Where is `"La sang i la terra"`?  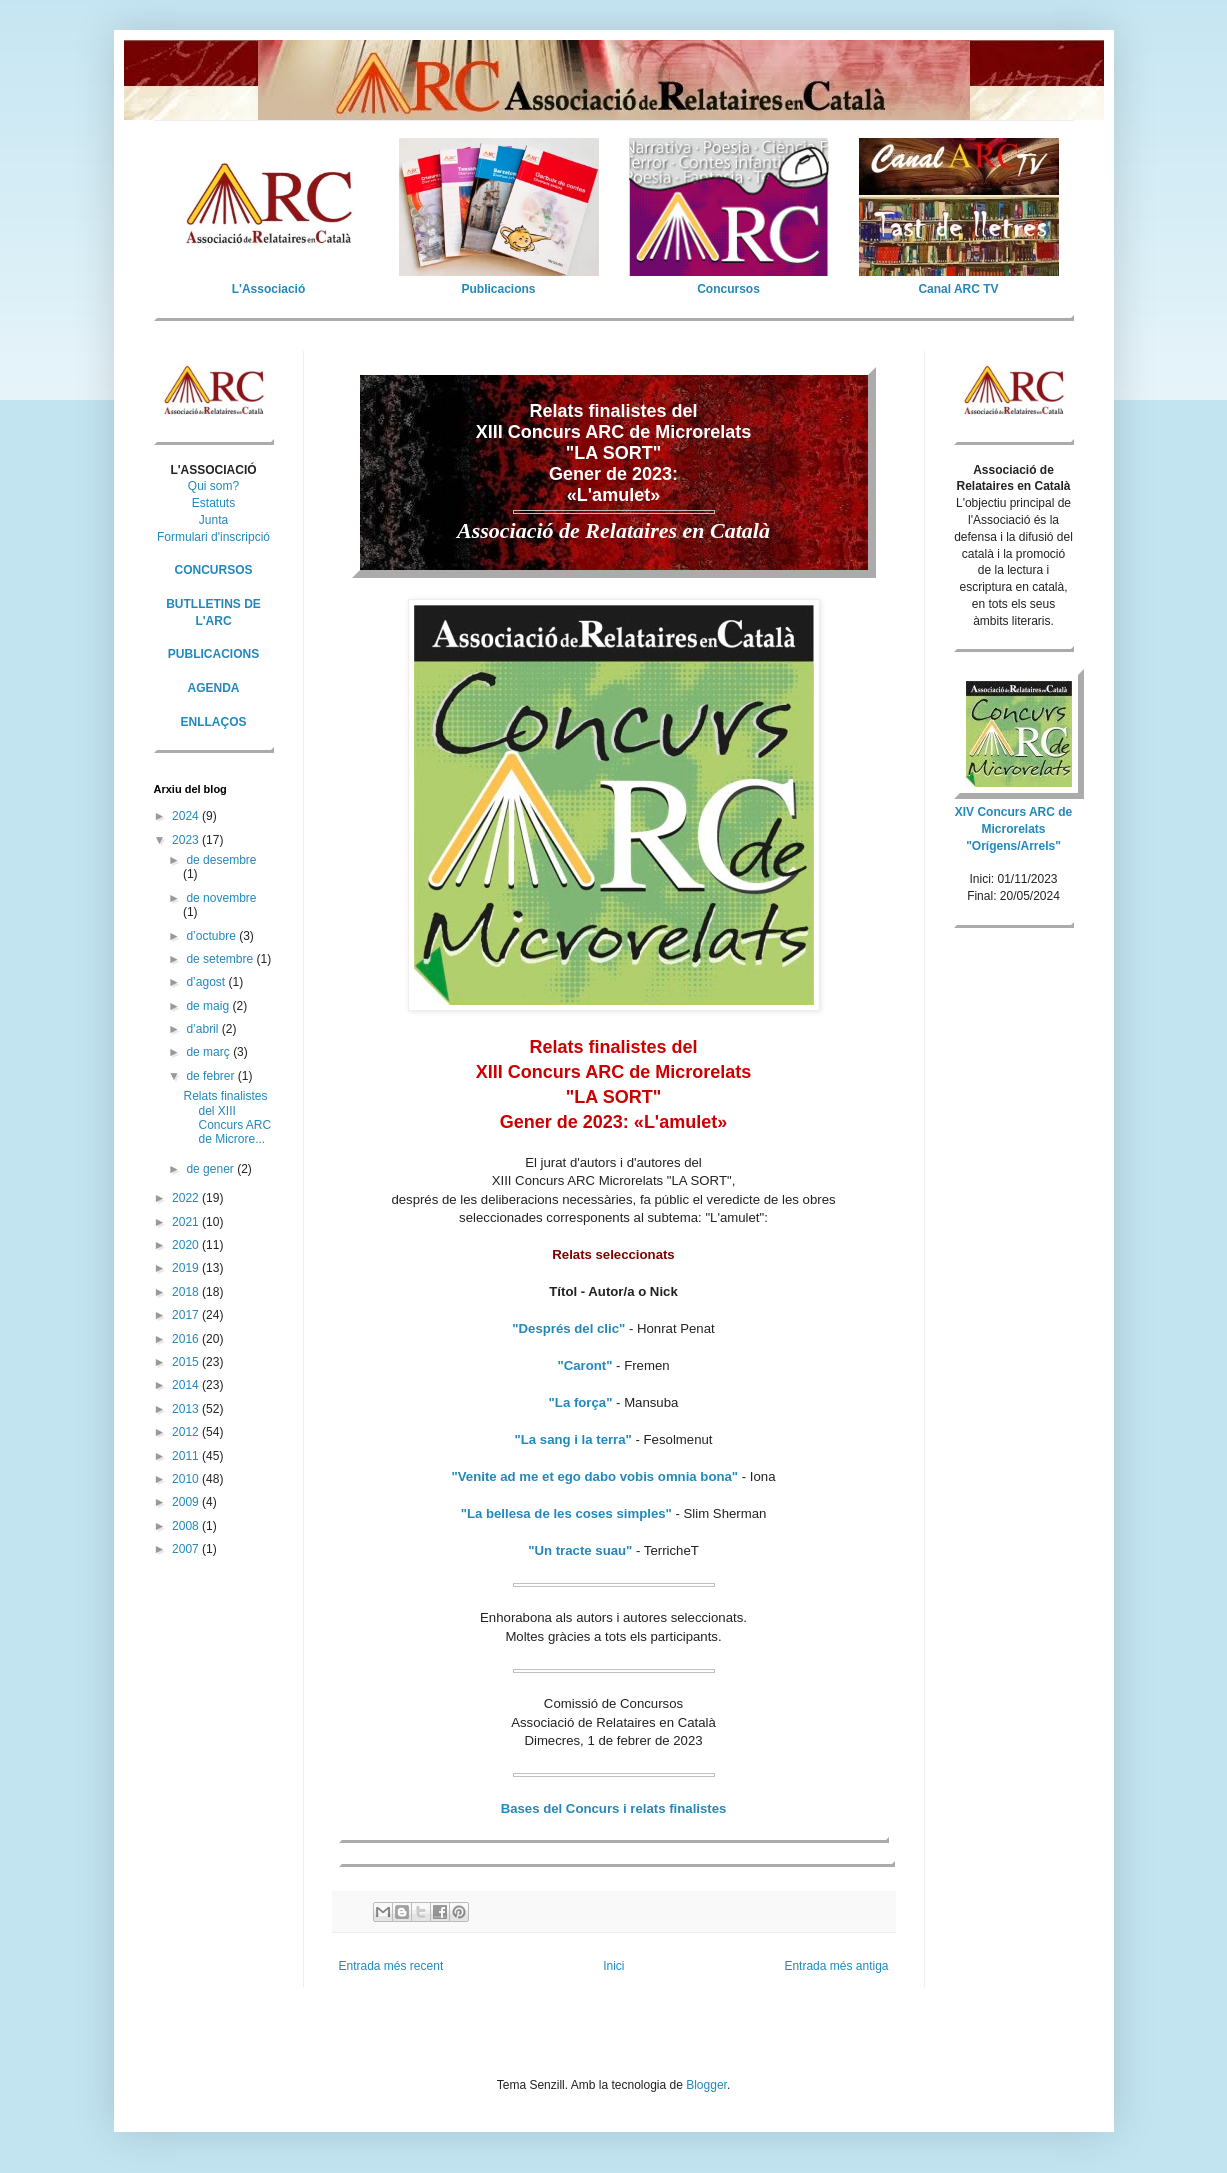
"La sang i la terra" is located at coordinates (573, 1439).